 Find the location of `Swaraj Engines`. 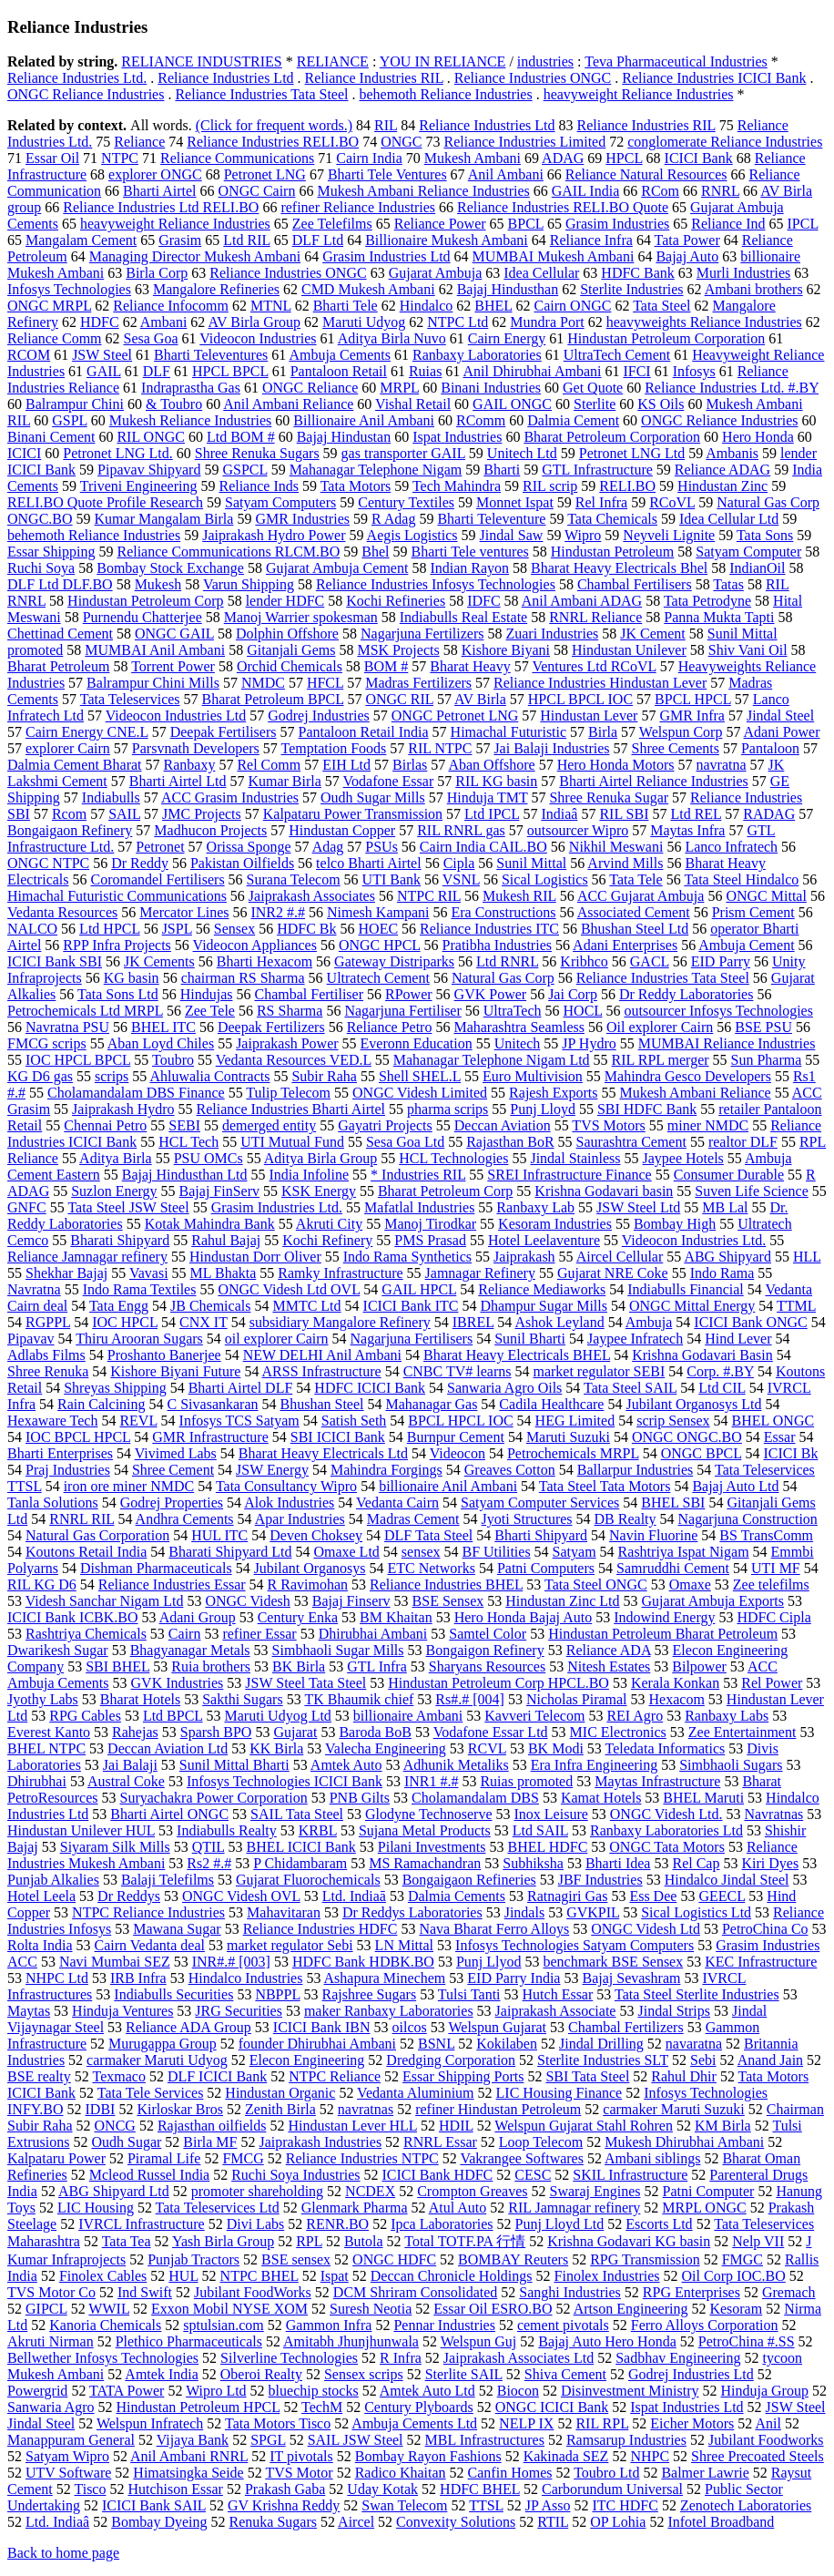

Swaraj Engines is located at coordinates (595, 2191).